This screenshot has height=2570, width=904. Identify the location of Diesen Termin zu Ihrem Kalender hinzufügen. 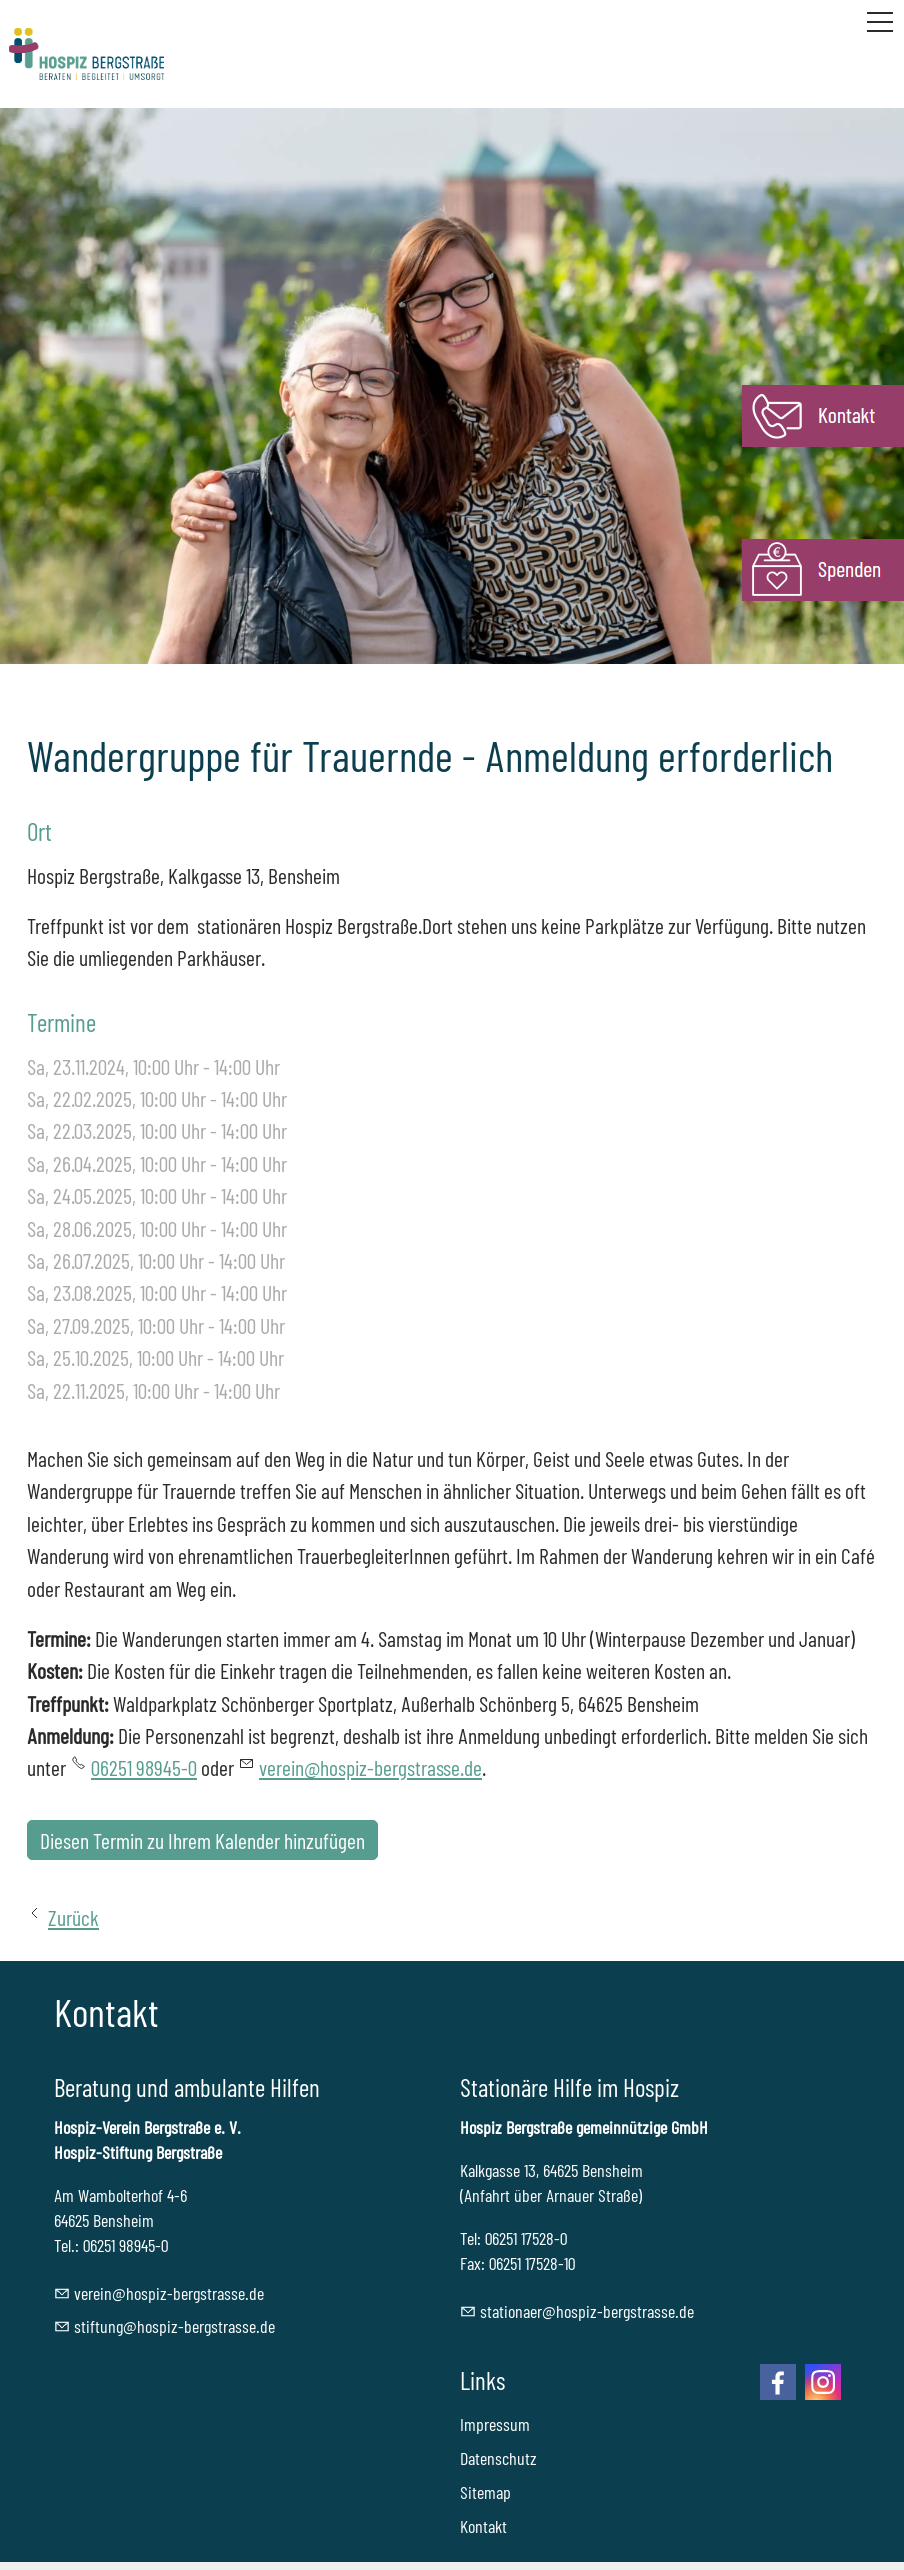
(202, 1840).